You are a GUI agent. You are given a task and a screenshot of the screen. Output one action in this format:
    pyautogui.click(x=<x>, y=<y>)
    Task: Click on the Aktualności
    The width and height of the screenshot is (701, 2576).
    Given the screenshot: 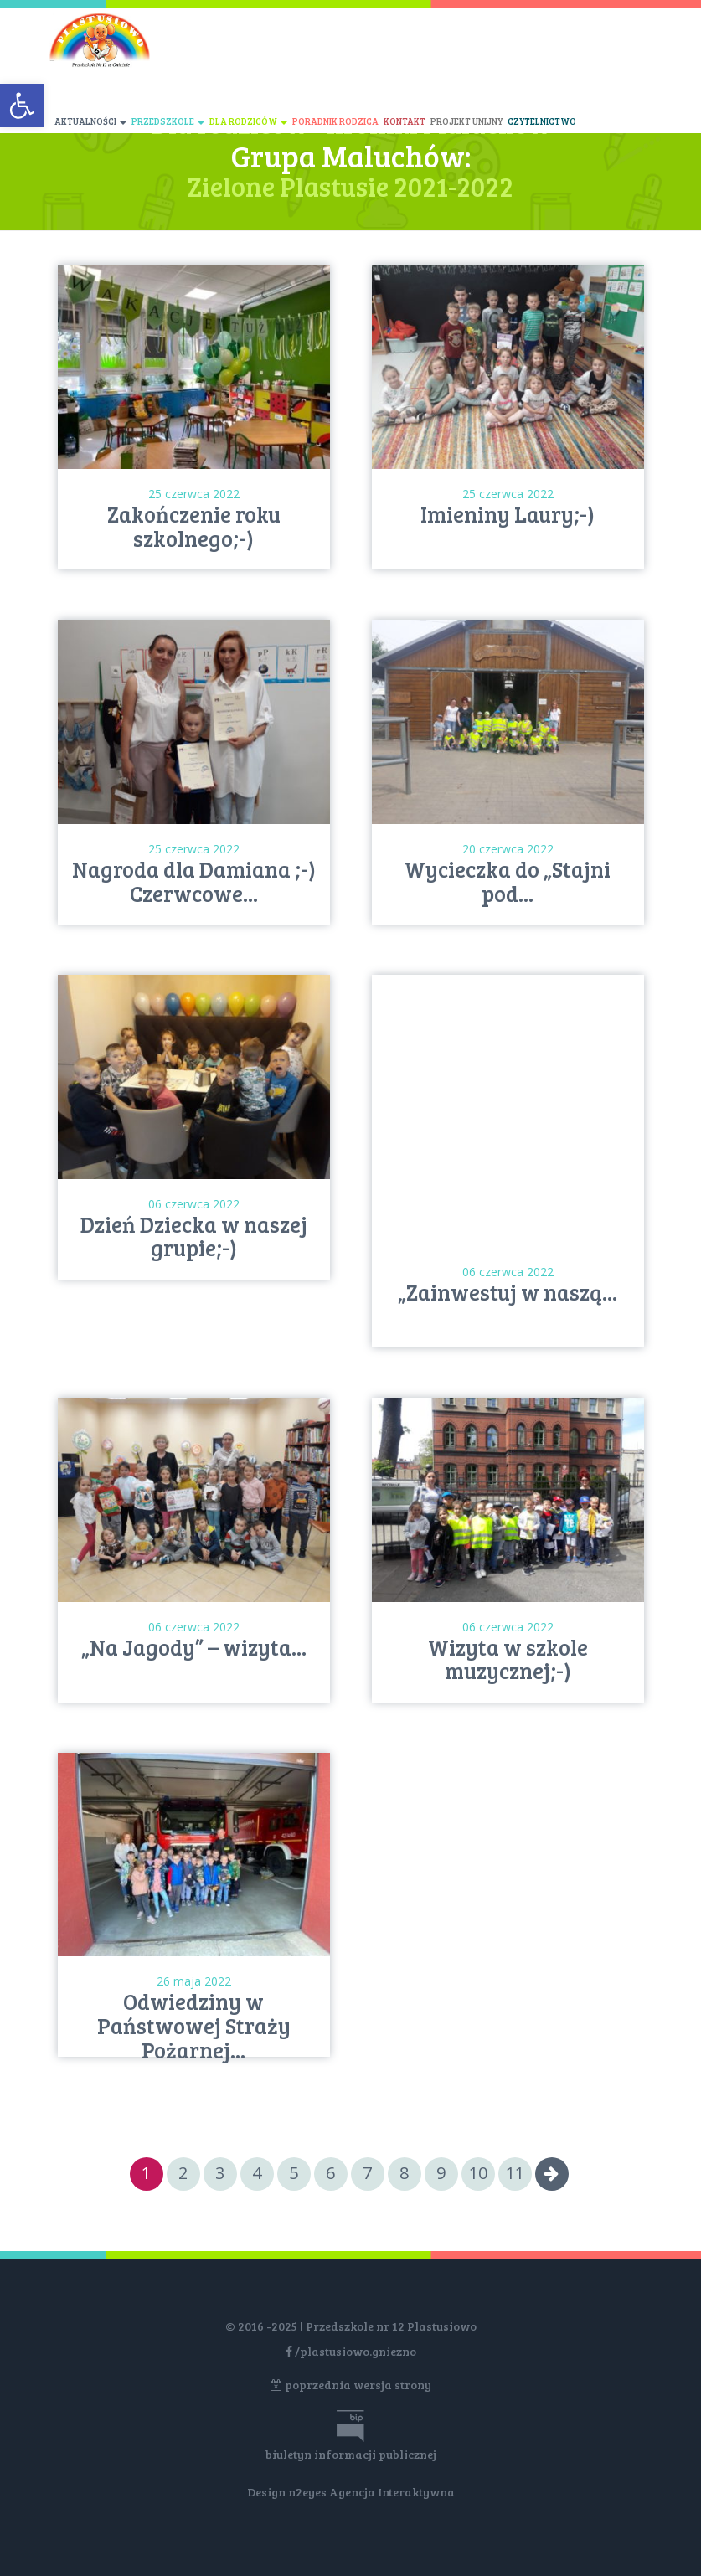 What is the action you would take?
    pyautogui.click(x=90, y=121)
    